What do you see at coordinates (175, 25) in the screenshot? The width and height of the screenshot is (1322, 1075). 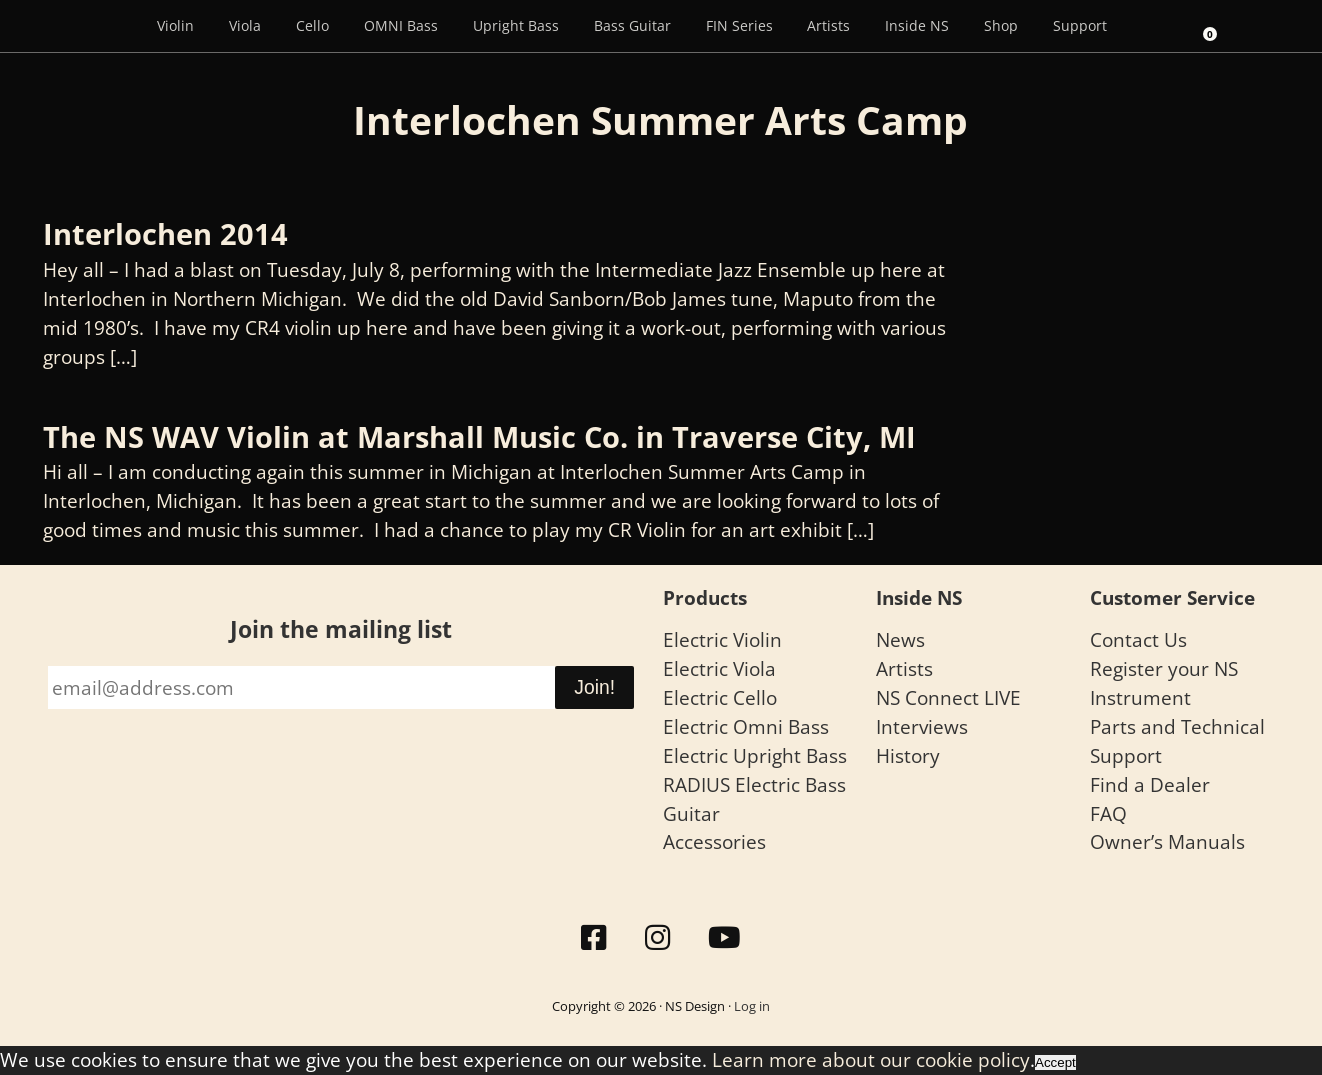 I see `Violin` at bounding box center [175, 25].